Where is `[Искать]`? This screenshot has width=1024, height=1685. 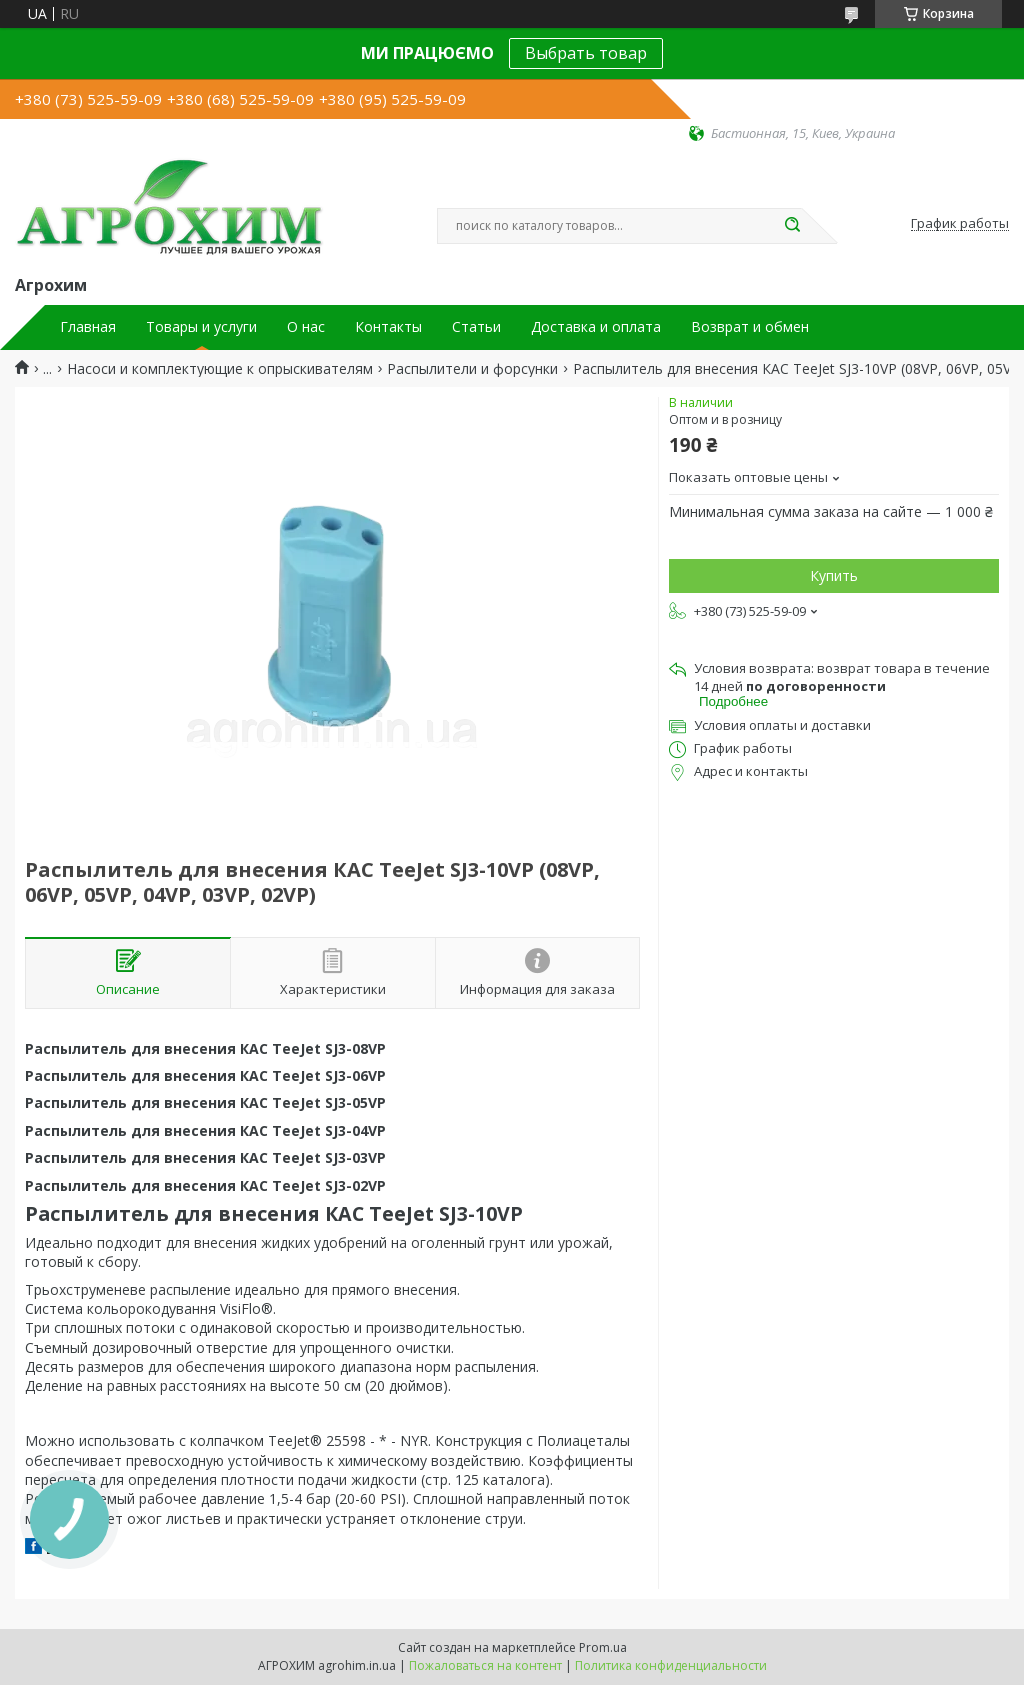 [Искать] is located at coordinates (792, 226).